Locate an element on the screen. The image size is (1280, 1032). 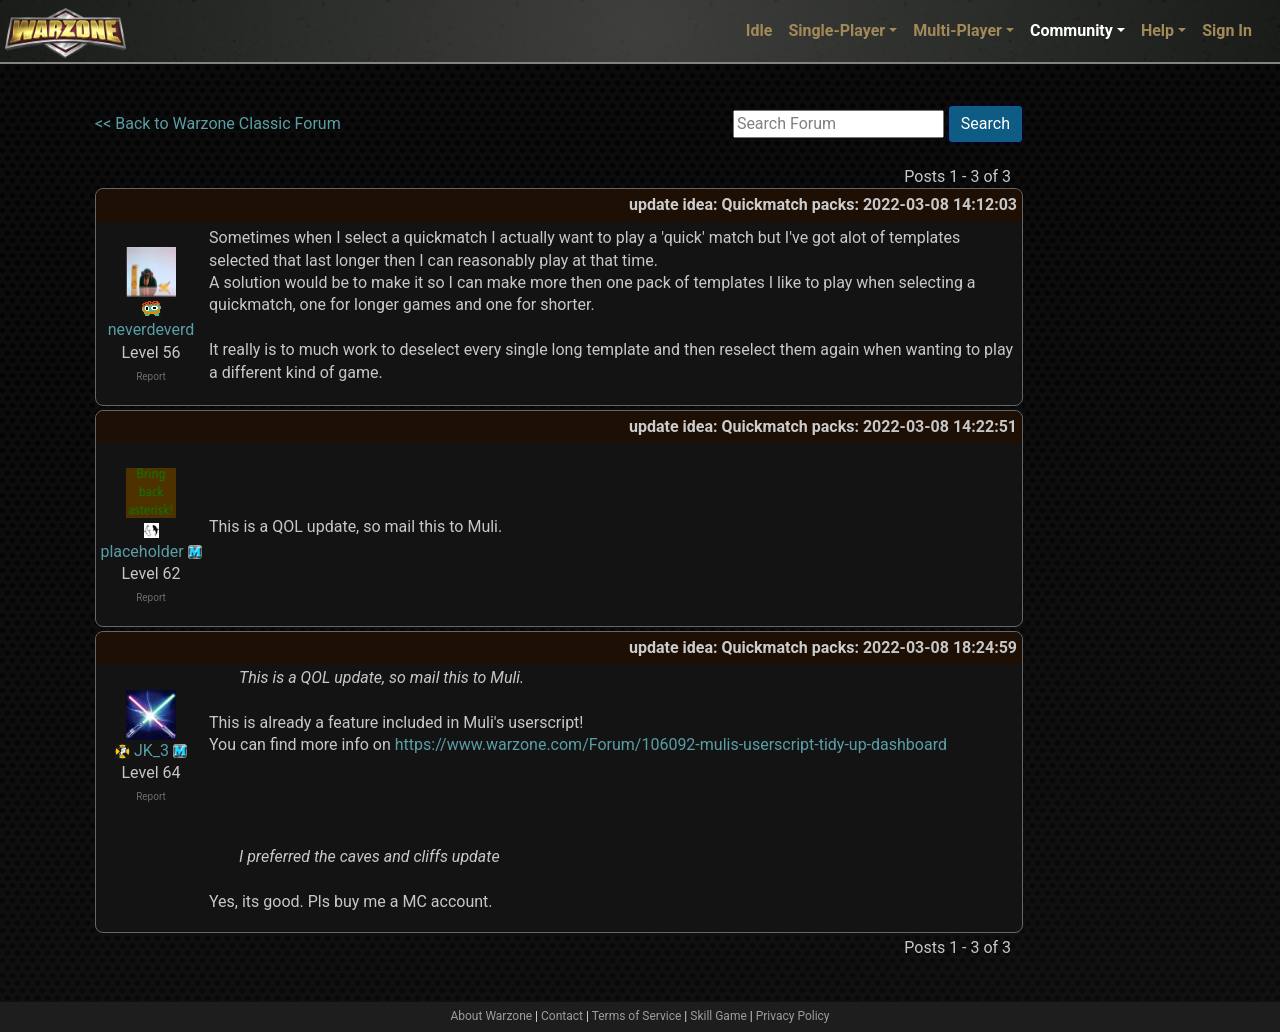
Single-Player is located at coordinates (836, 30).